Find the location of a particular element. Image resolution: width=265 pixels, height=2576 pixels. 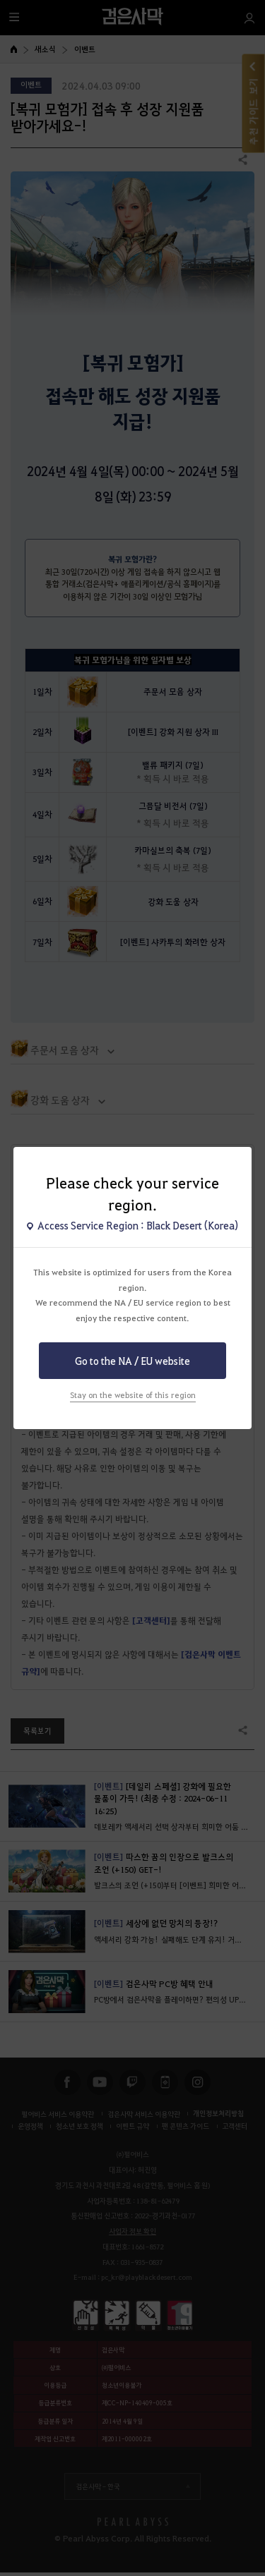

Stay on the website of this region is located at coordinates (133, 1395).